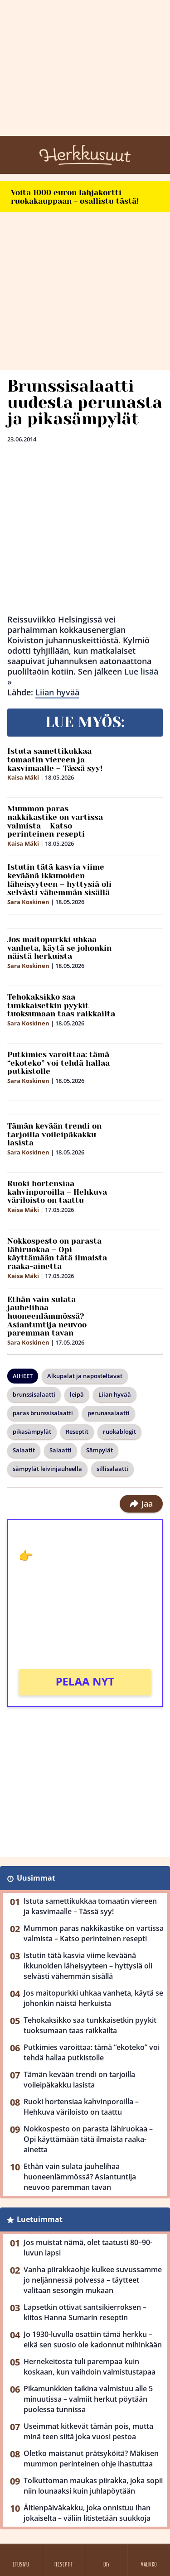  What do you see at coordinates (55, 821) in the screenshot?
I see `Mummon paras nakkikastike on vartissa valmista – Katso perinteinen resepti` at bounding box center [55, 821].